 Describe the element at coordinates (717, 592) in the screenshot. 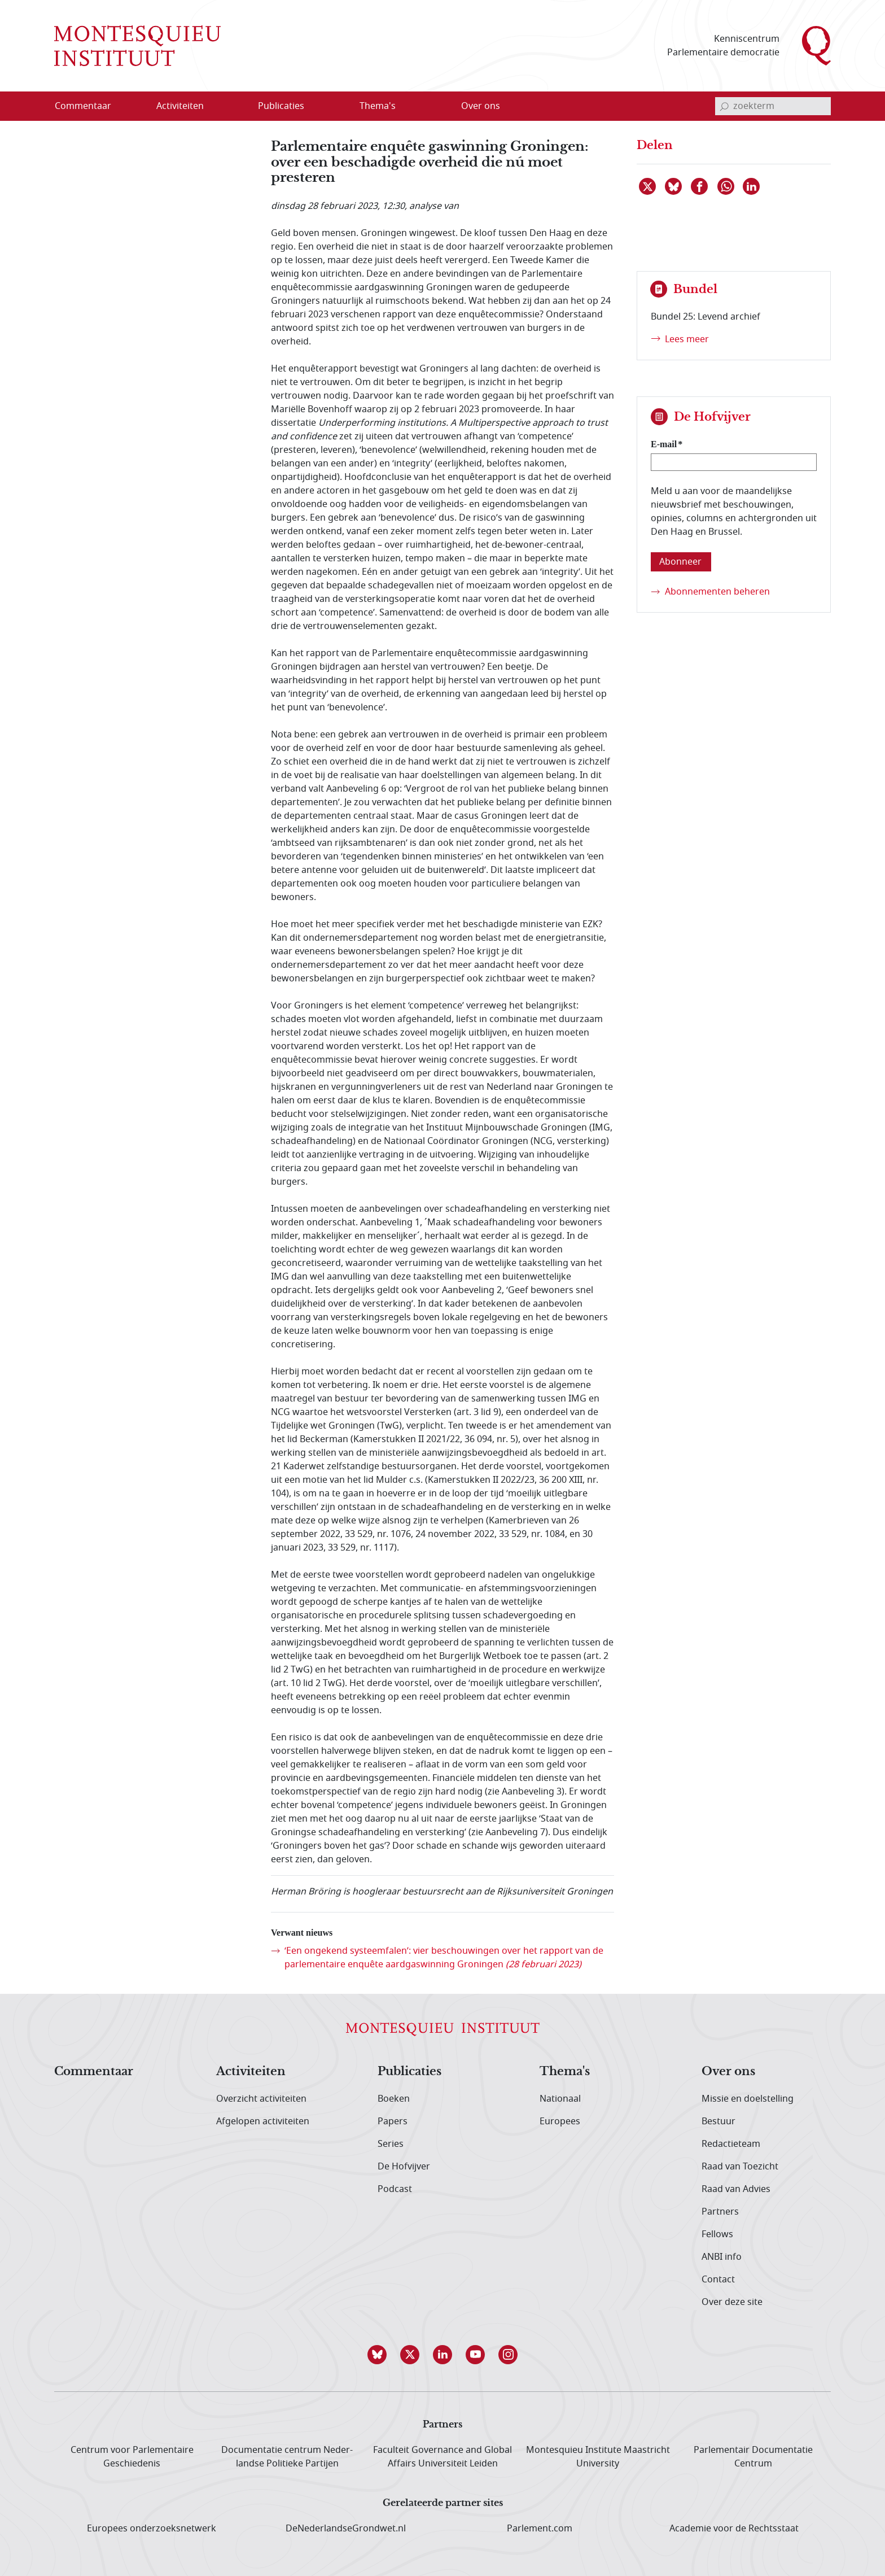

I see `Abonnementen beheren` at that location.